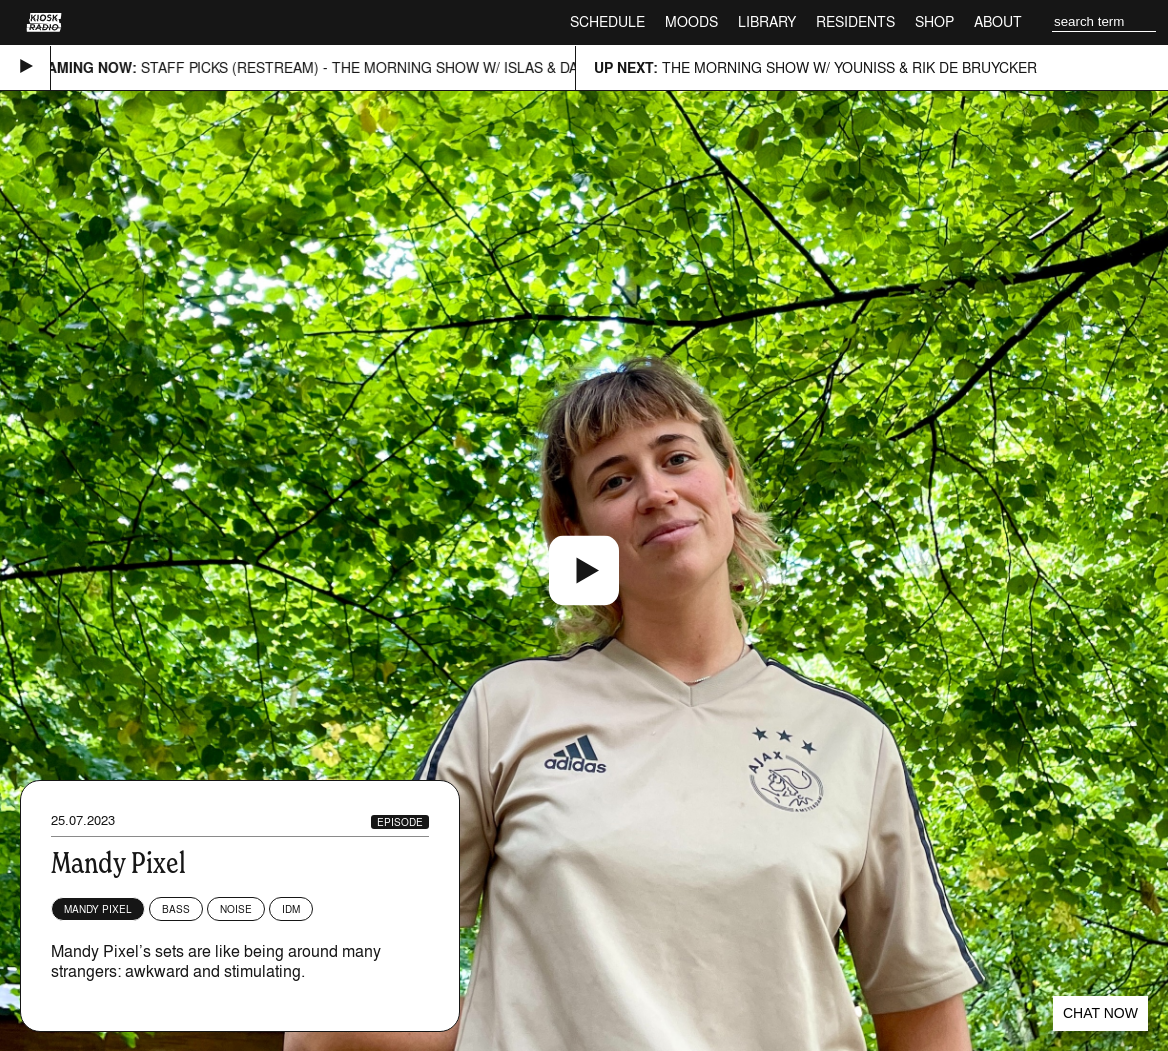  Describe the element at coordinates (767, 21) in the screenshot. I see `Library` at that location.